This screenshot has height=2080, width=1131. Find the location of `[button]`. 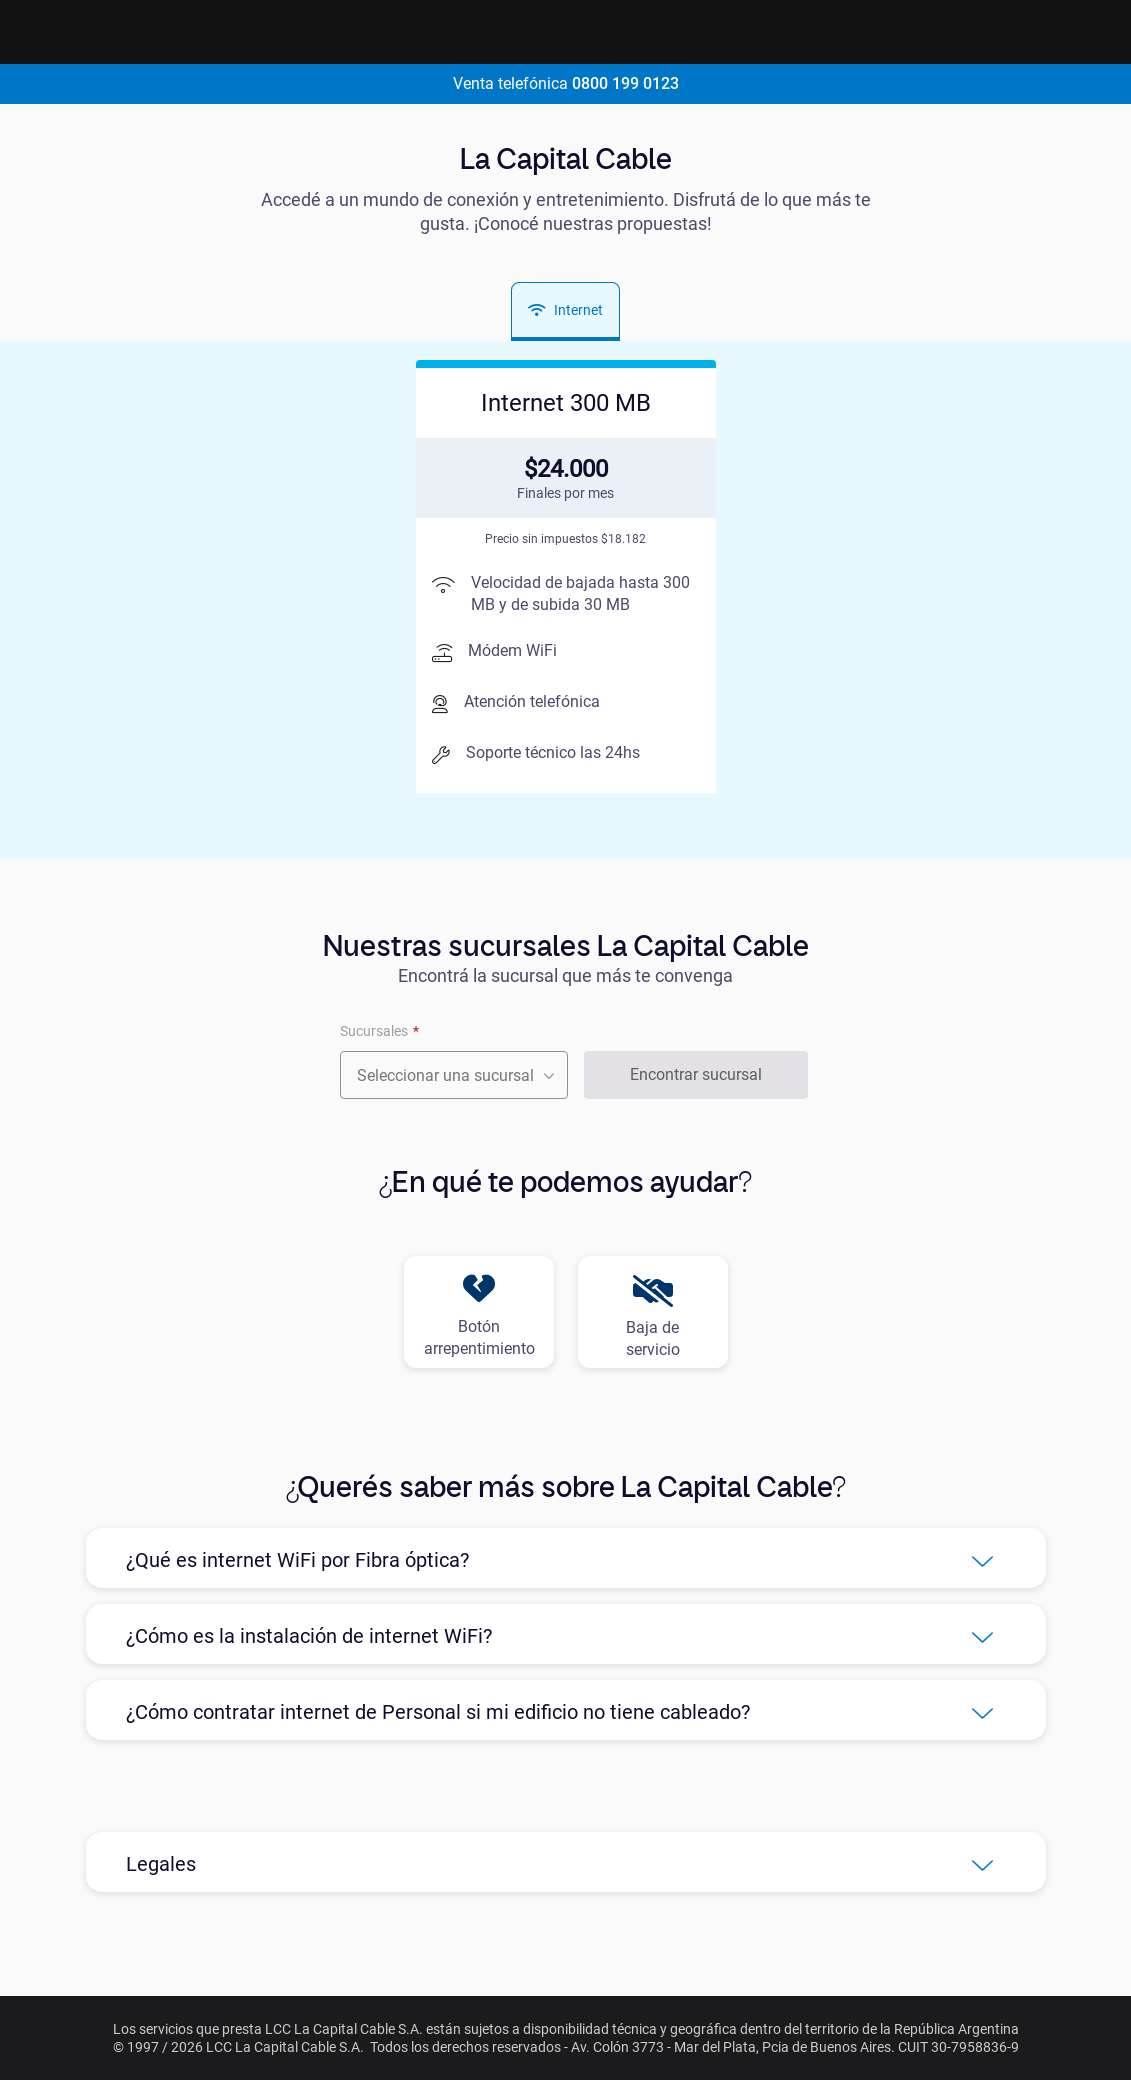

[button] is located at coordinates (566, 1558).